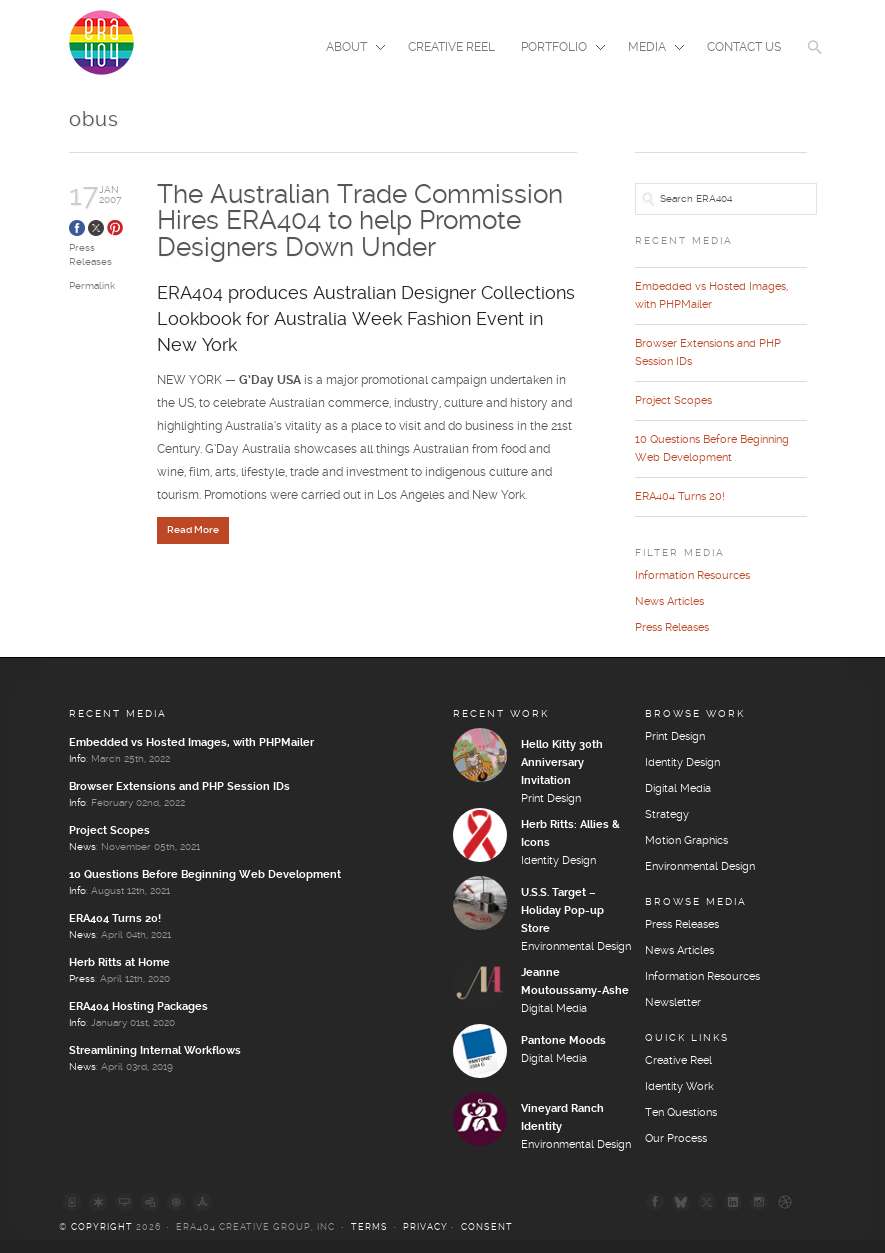 Image resolution: width=885 pixels, height=1253 pixels. Describe the element at coordinates (193, 530) in the screenshot. I see `Read More` at that location.